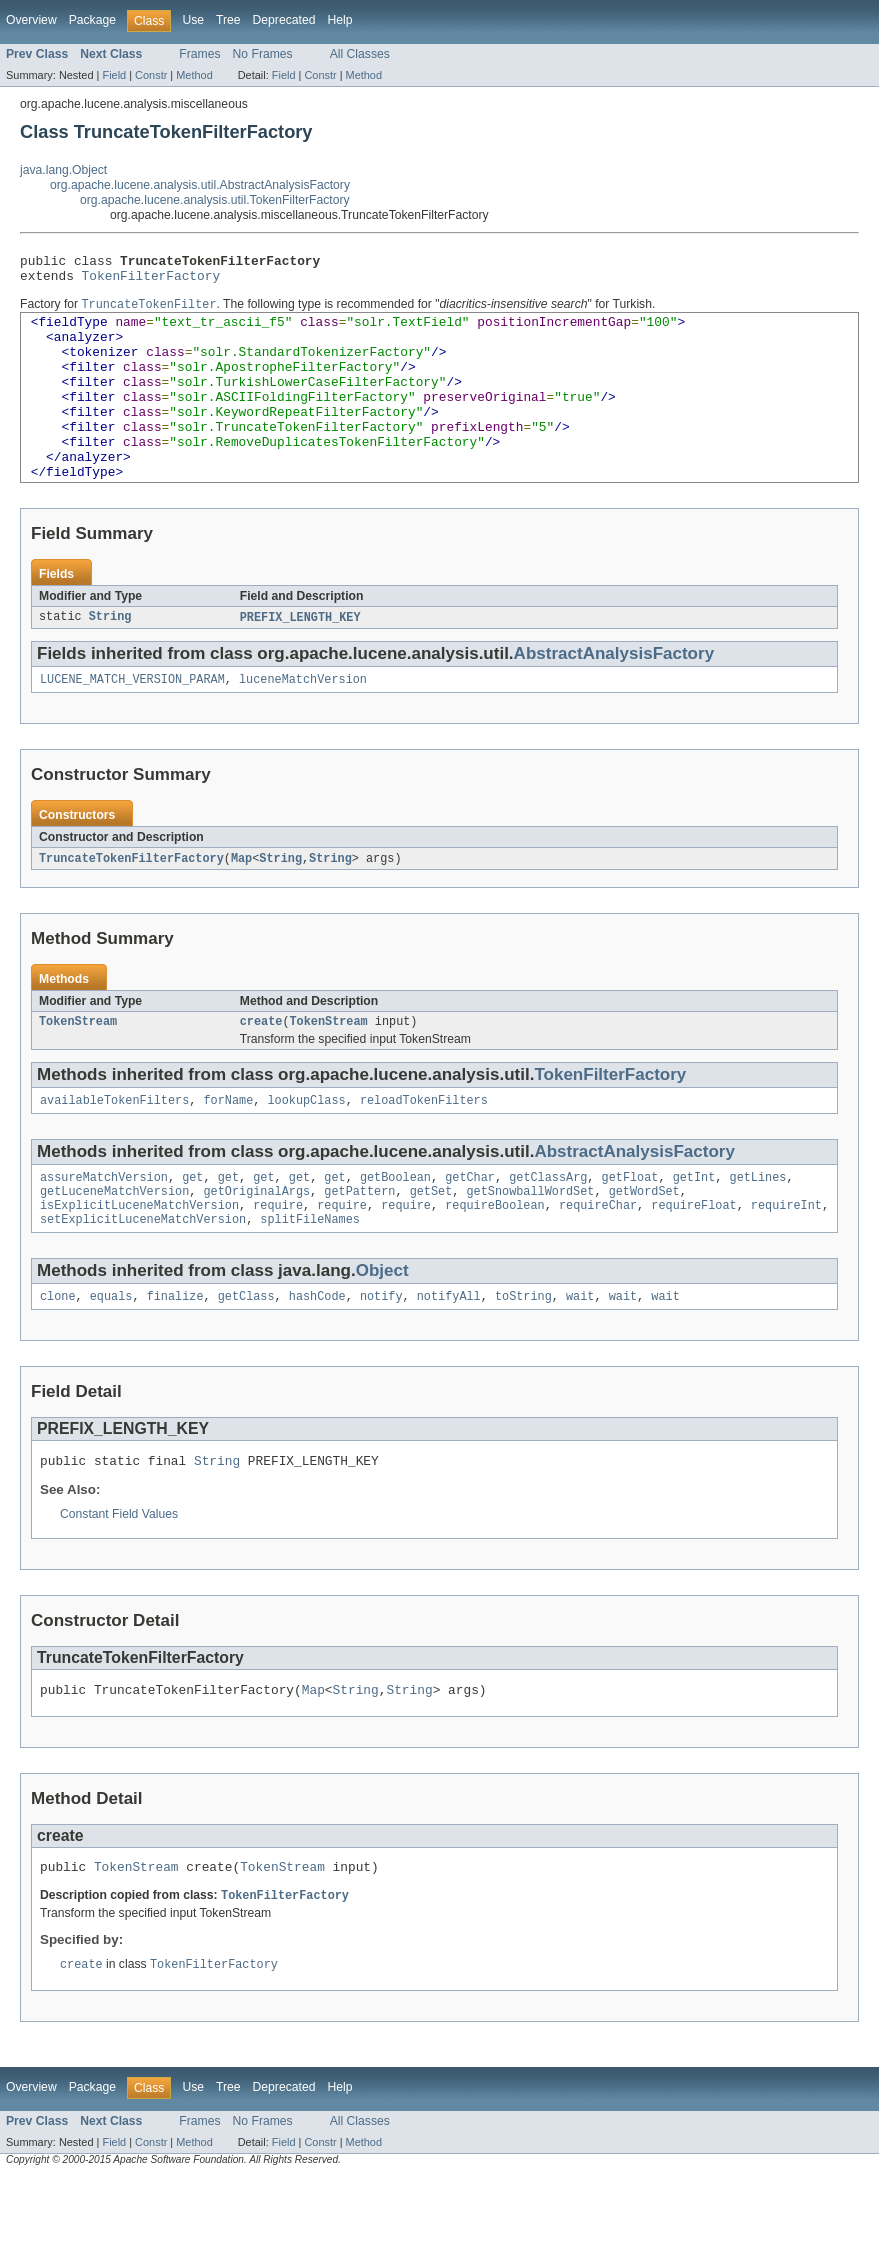 This screenshot has width=879, height=2246. I want to click on getOriginalArgs, so click(256, 1243).